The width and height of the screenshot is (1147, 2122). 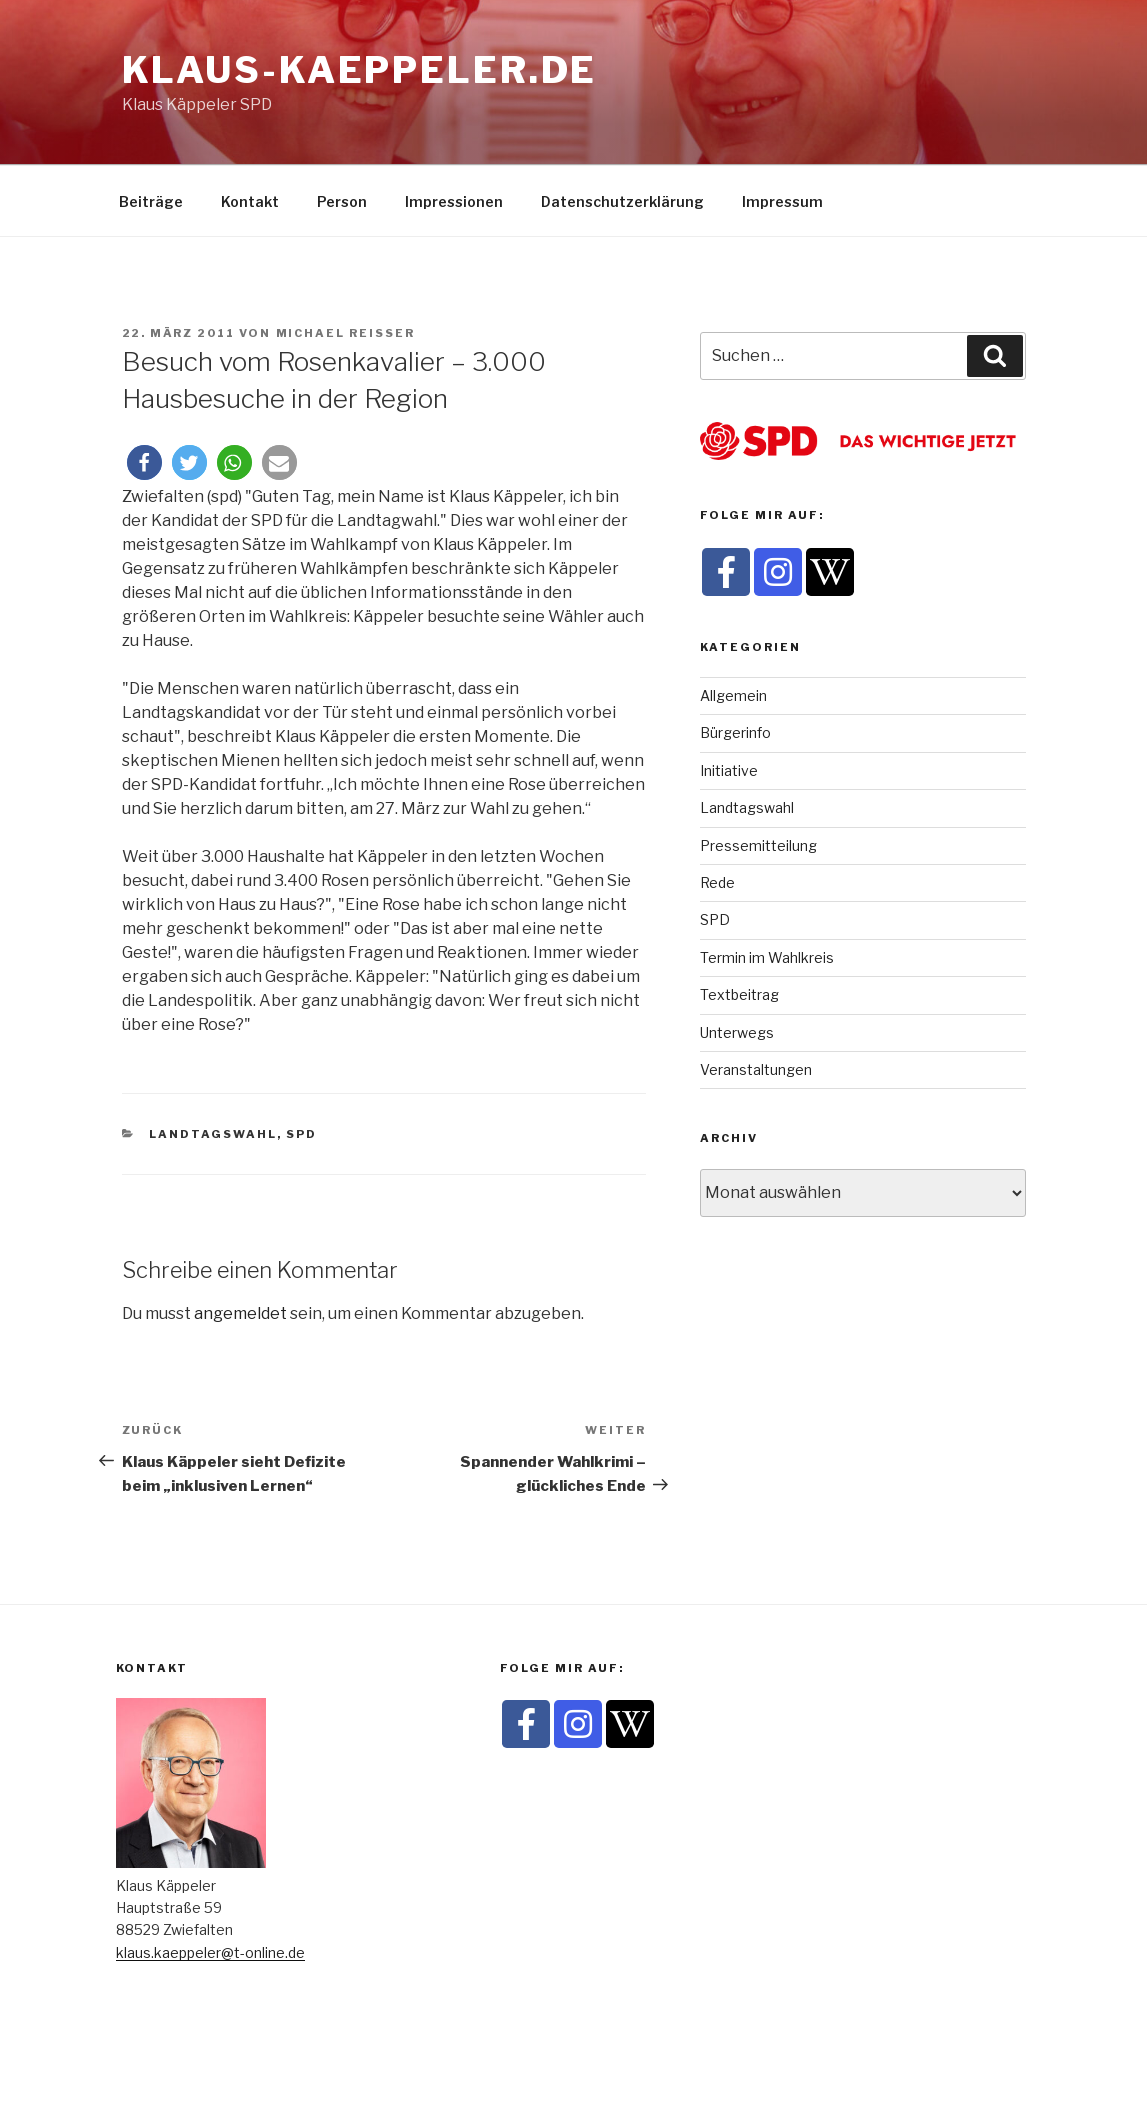 I want to click on Veranstaltungen, so click(x=756, y=1069).